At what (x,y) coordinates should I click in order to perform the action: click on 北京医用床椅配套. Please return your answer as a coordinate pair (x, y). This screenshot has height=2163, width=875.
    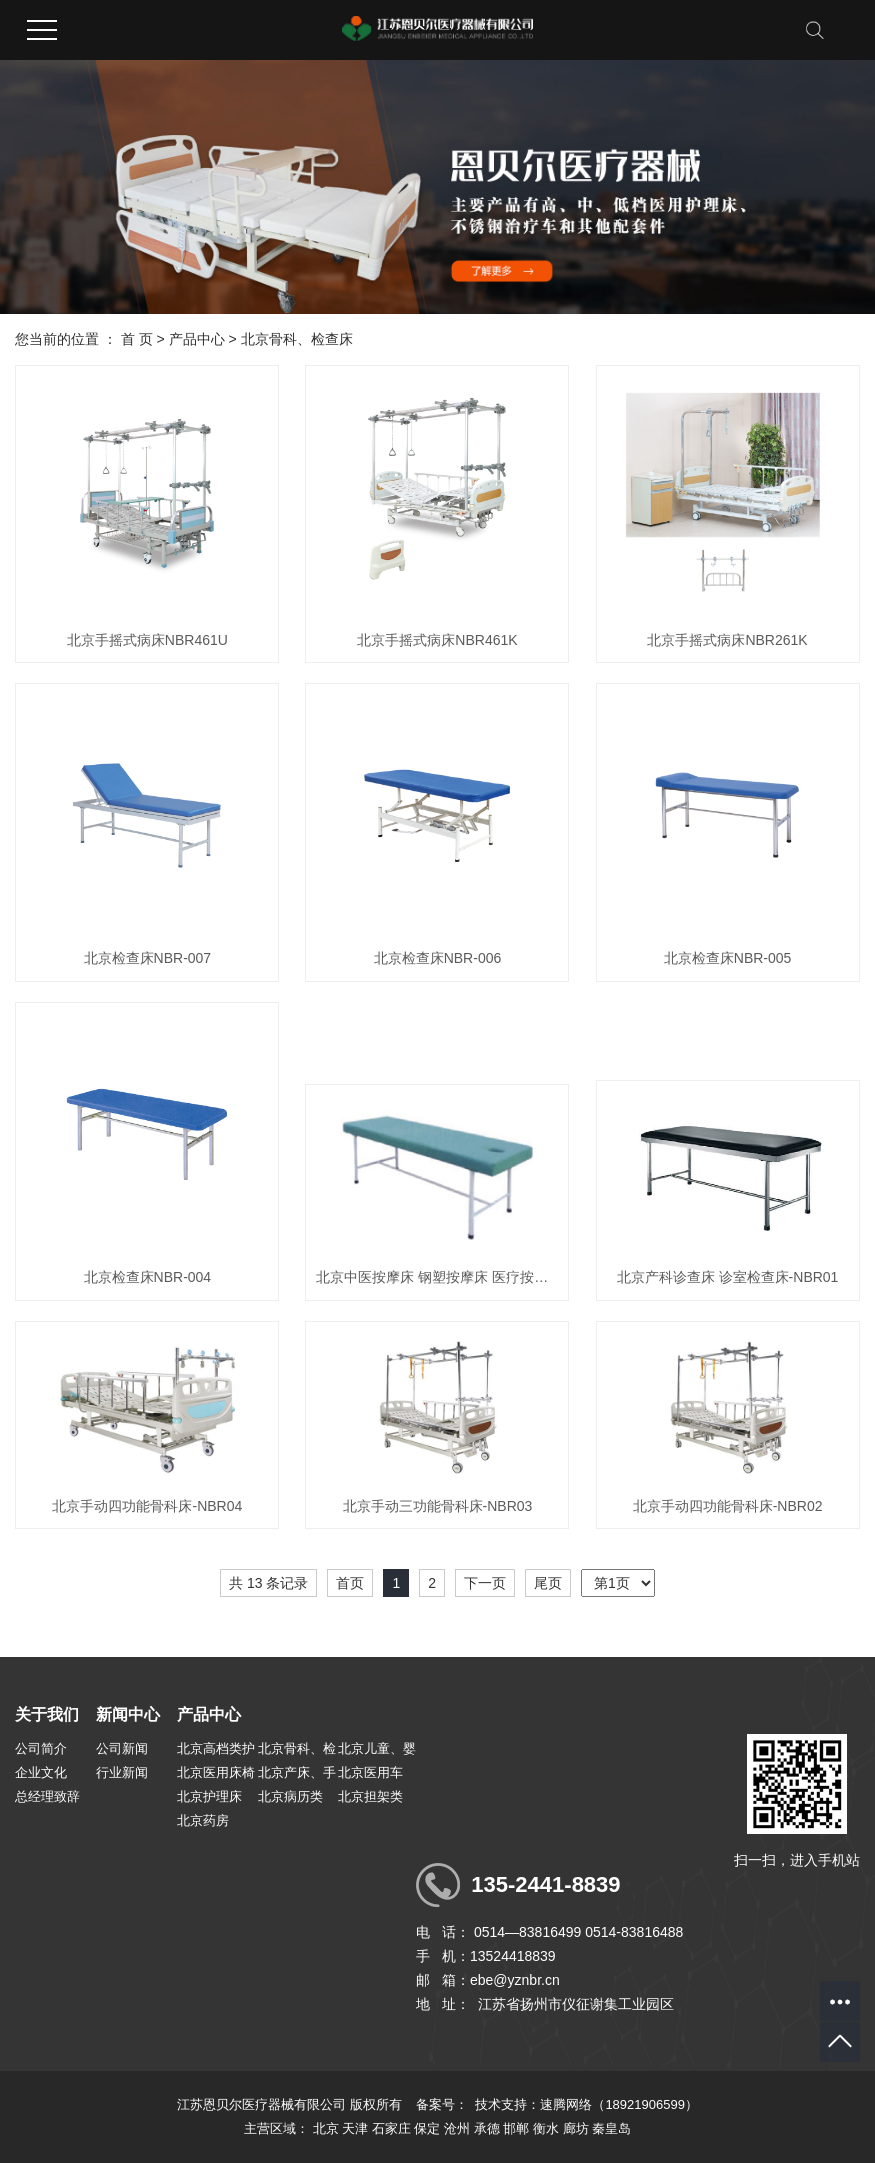
    Looking at the image, I should click on (216, 1775).